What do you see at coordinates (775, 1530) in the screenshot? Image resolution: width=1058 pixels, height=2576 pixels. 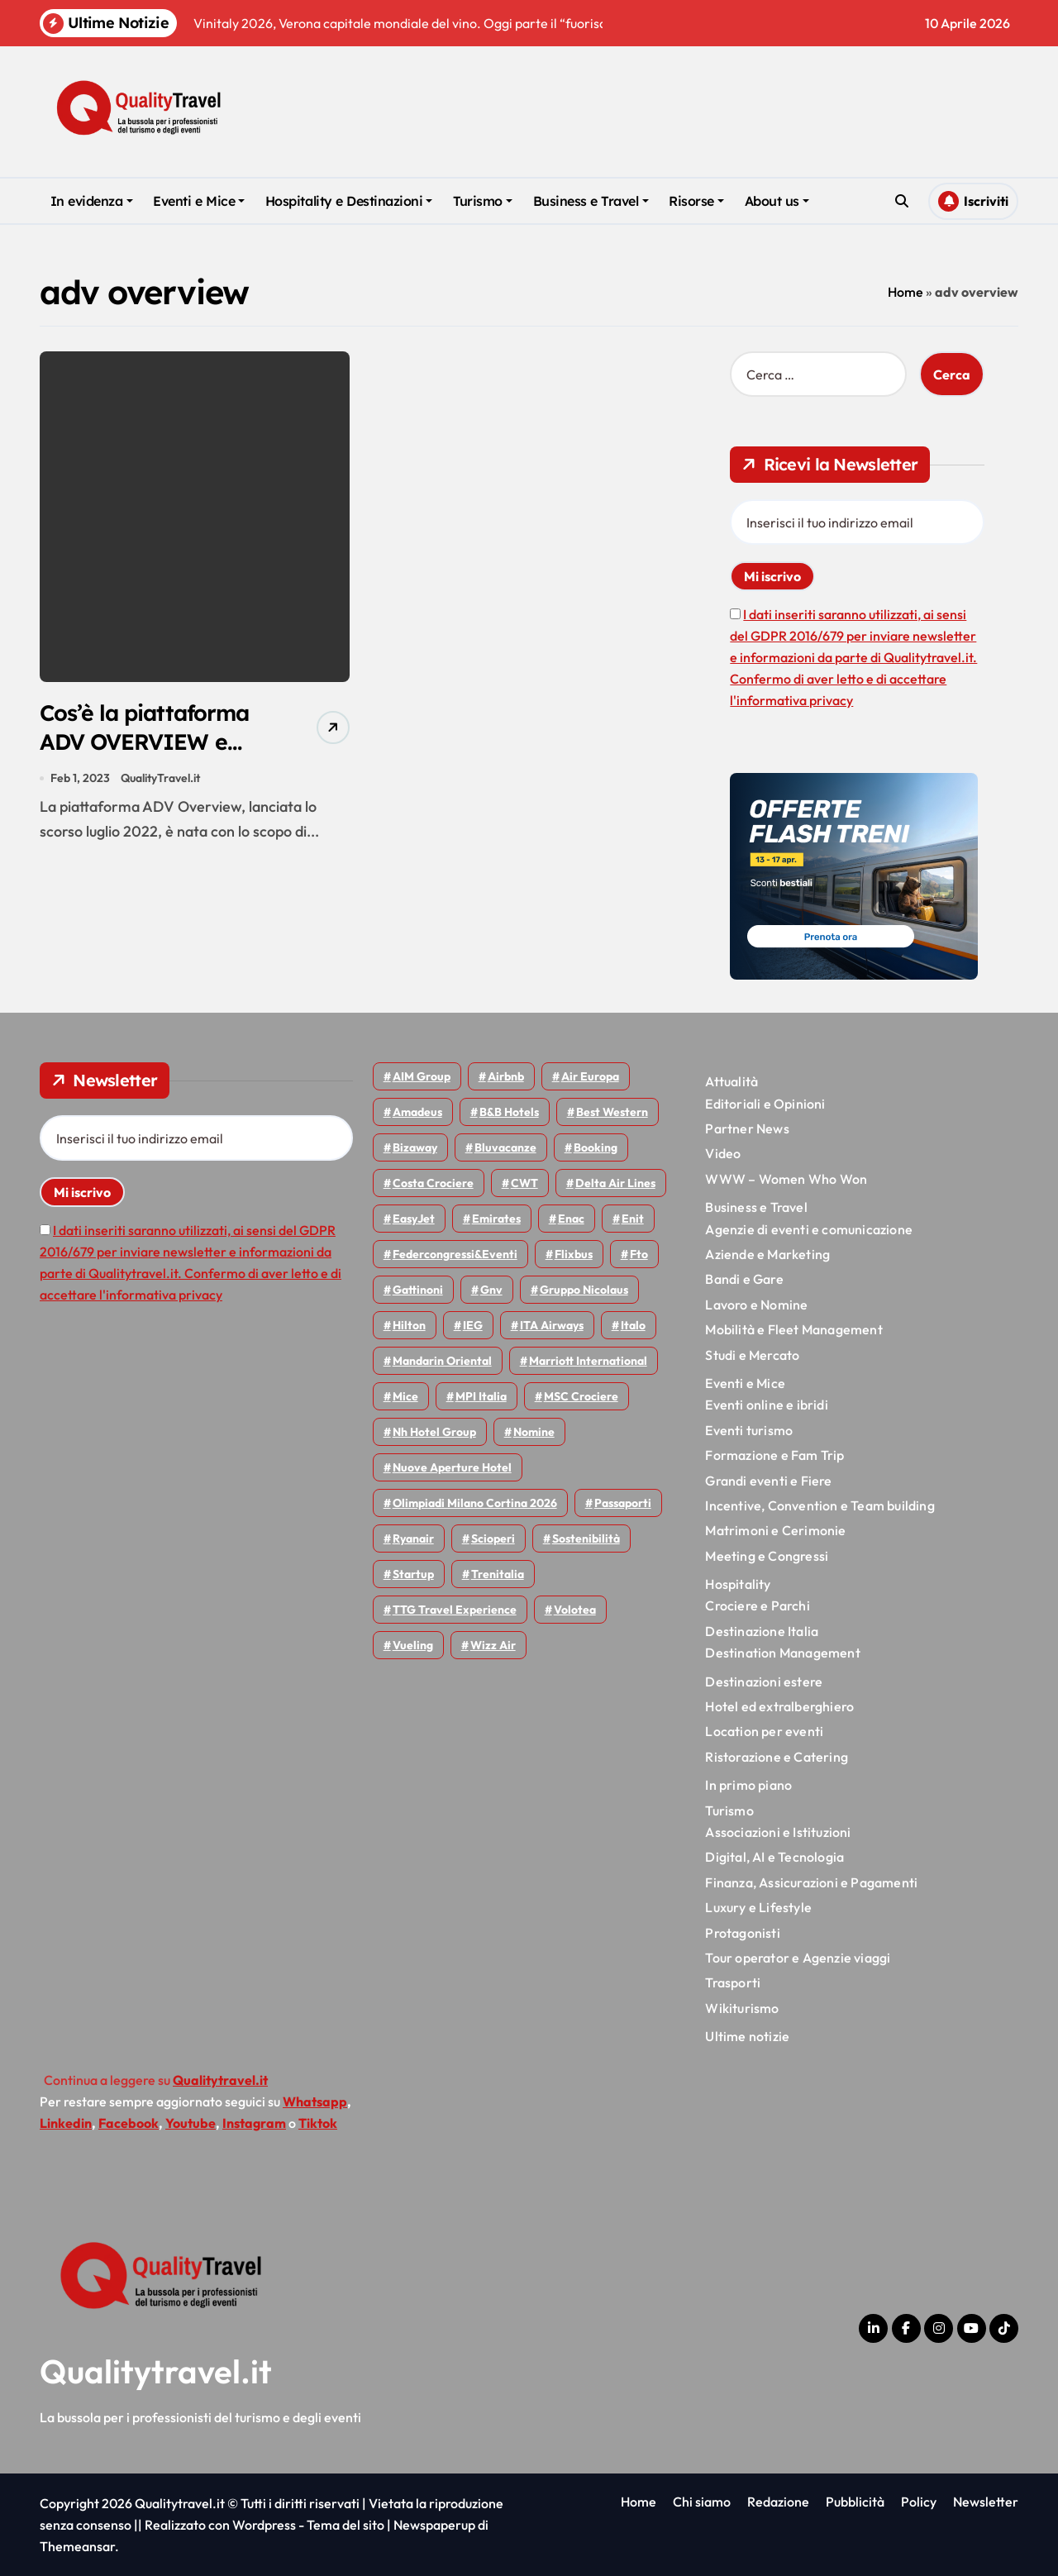 I see `Matrimoni e Cerimonie` at bounding box center [775, 1530].